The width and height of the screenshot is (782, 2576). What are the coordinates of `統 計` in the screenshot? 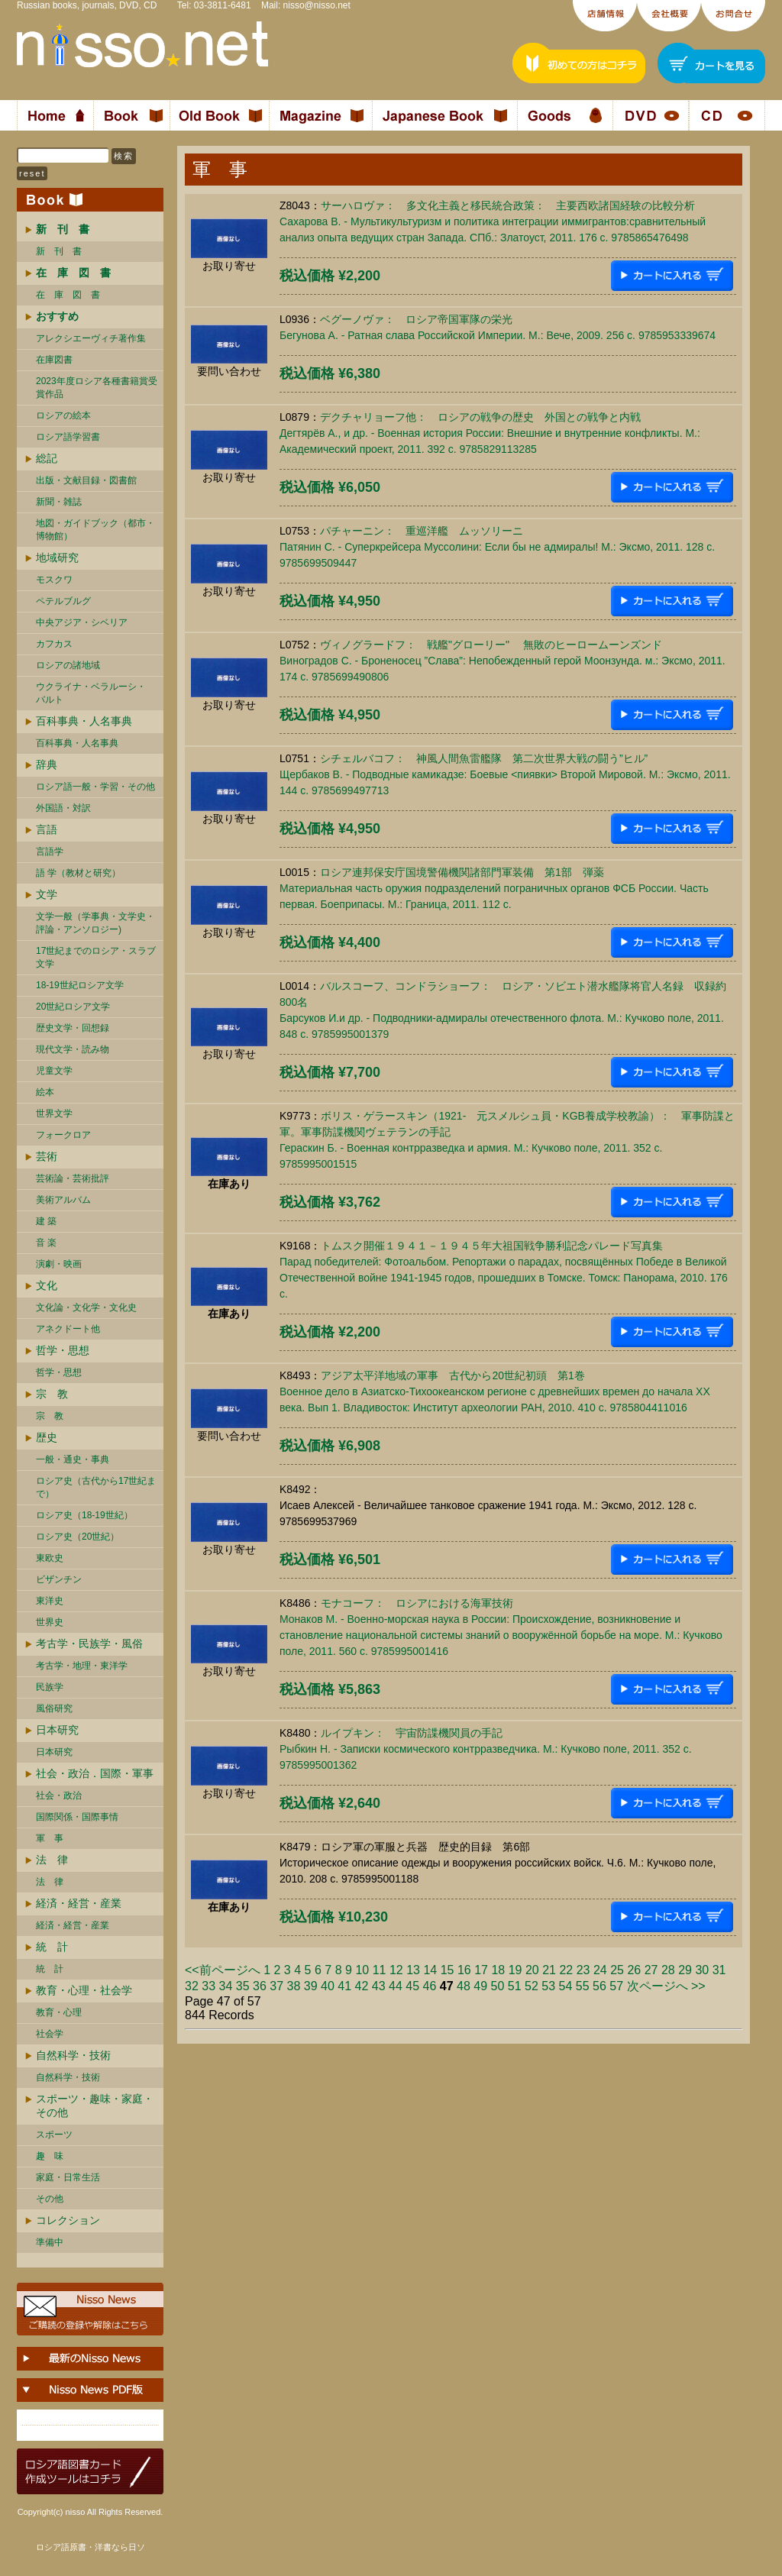 It's located at (52, 1947).